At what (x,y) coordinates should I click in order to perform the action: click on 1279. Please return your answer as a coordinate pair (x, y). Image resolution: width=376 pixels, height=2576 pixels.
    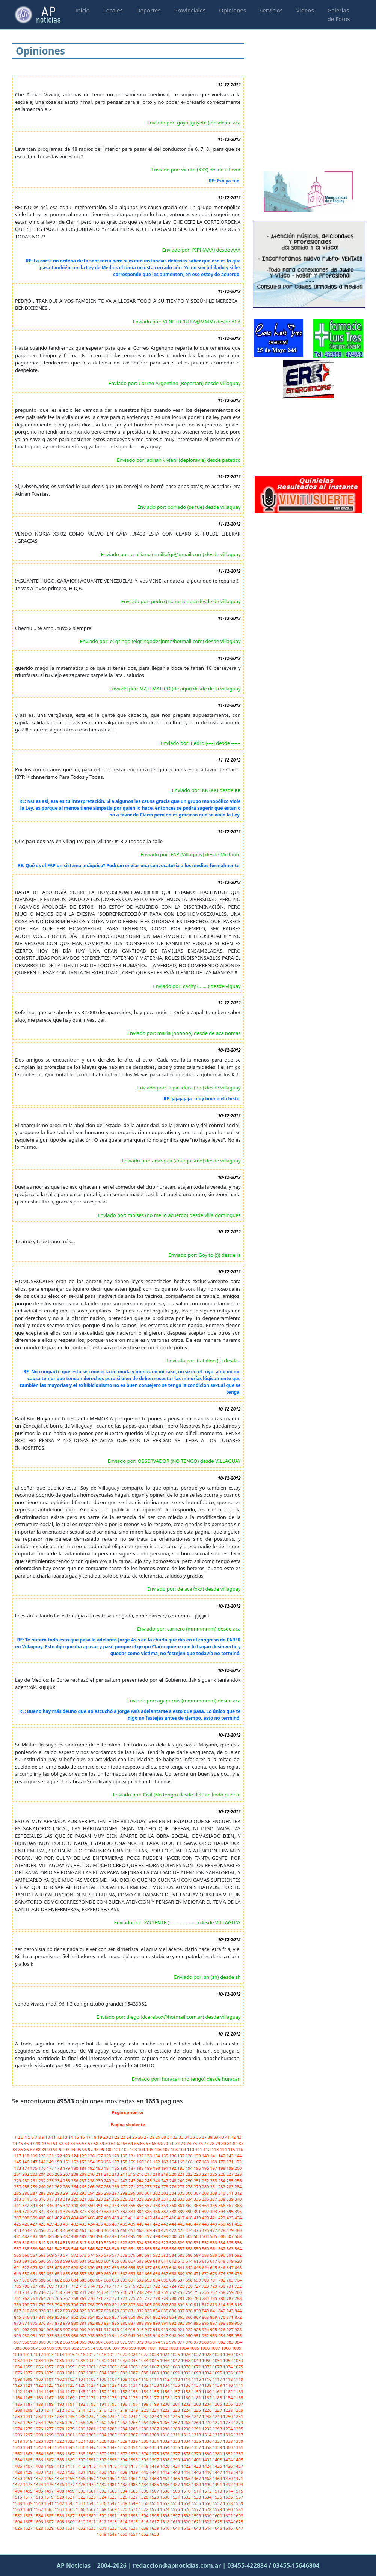
    Looking at the image, I should click on (70, 2429).